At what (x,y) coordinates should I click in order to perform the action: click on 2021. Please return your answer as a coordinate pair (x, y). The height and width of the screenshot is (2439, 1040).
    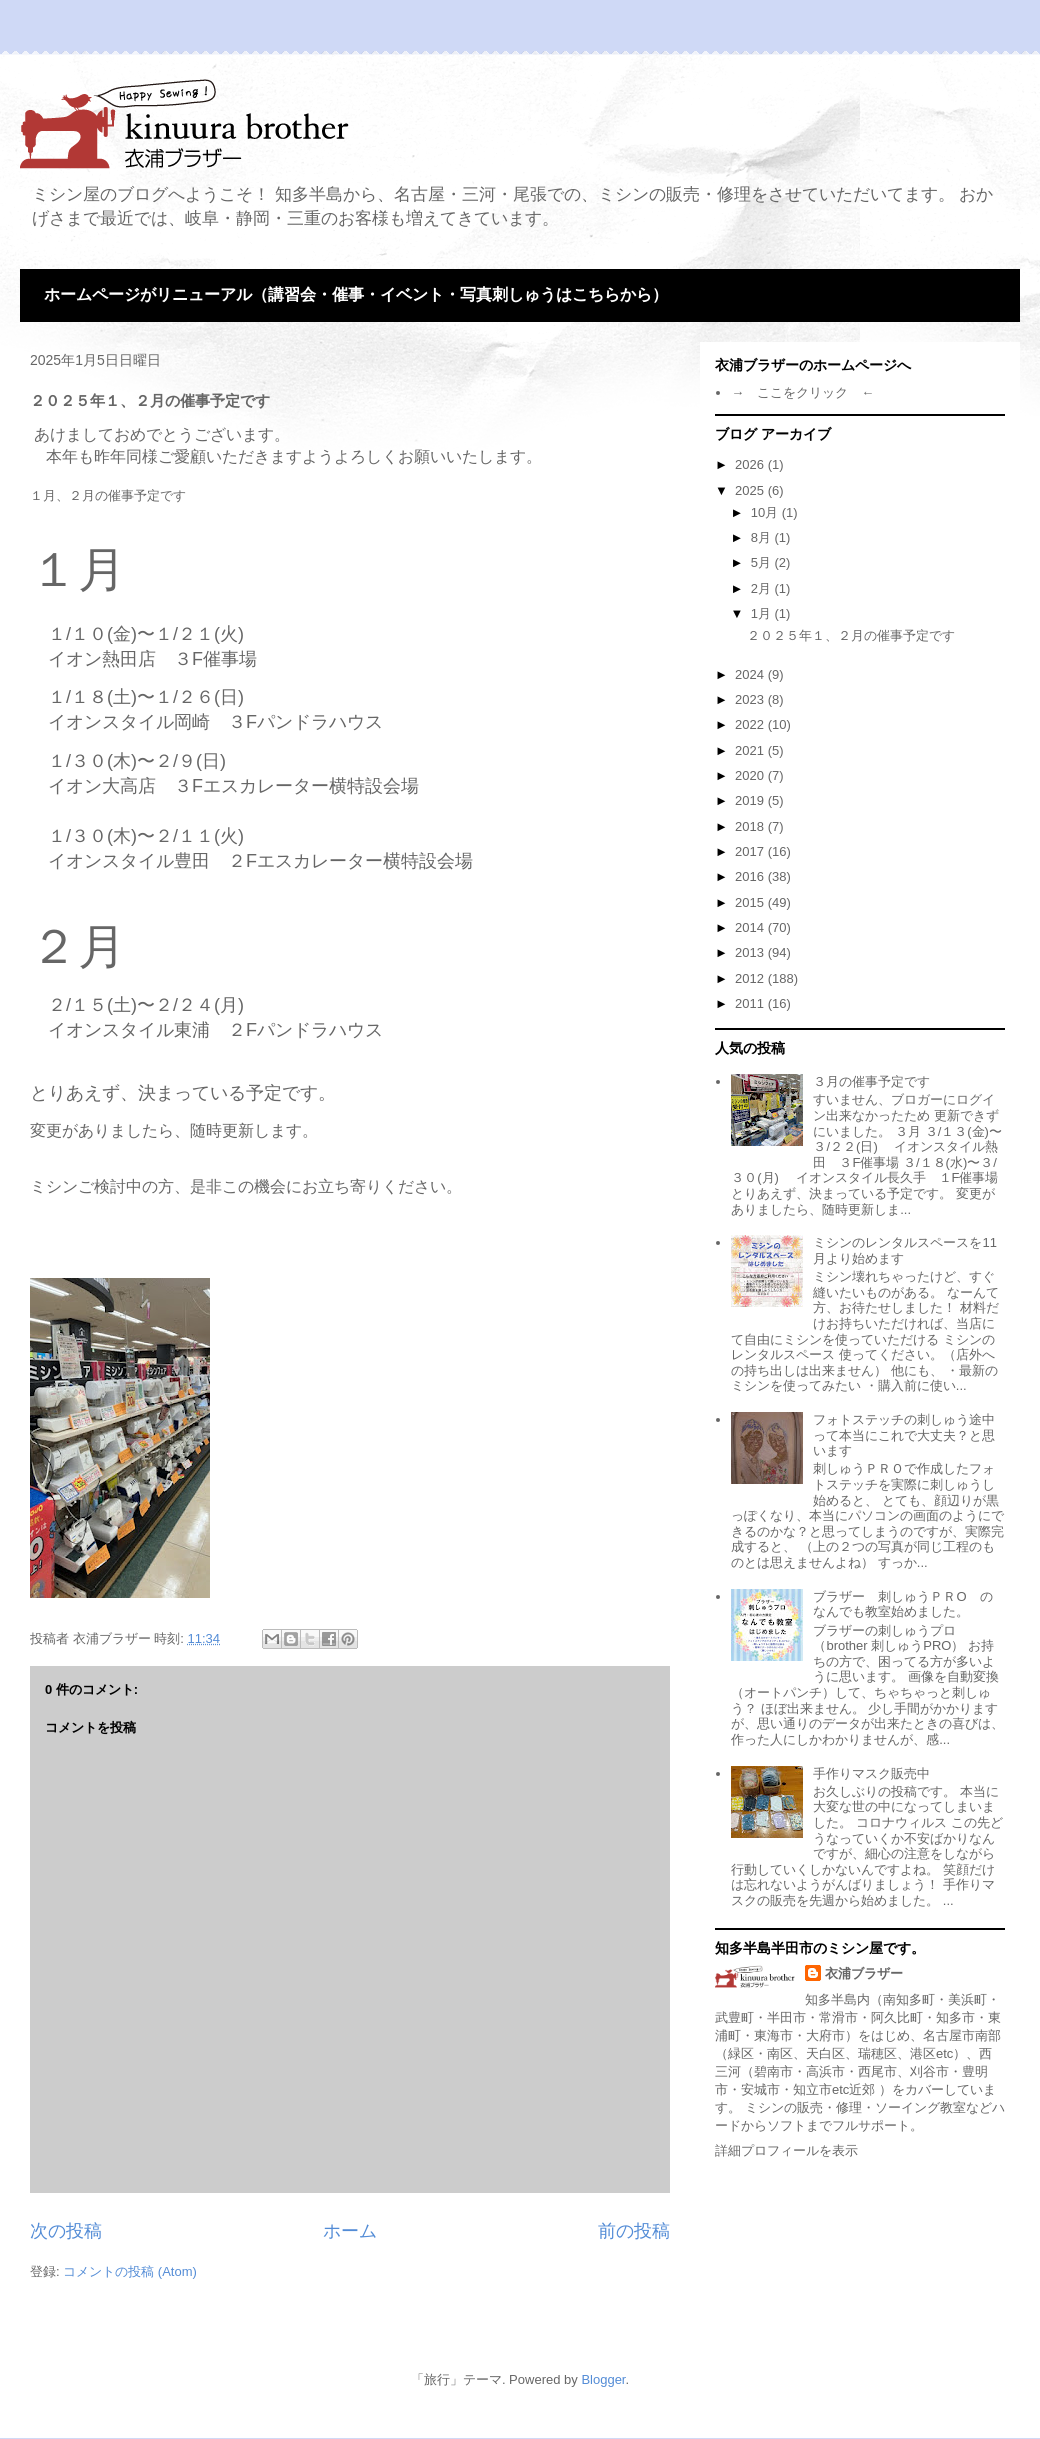
    Looking at the image, I should click on (751, 750).